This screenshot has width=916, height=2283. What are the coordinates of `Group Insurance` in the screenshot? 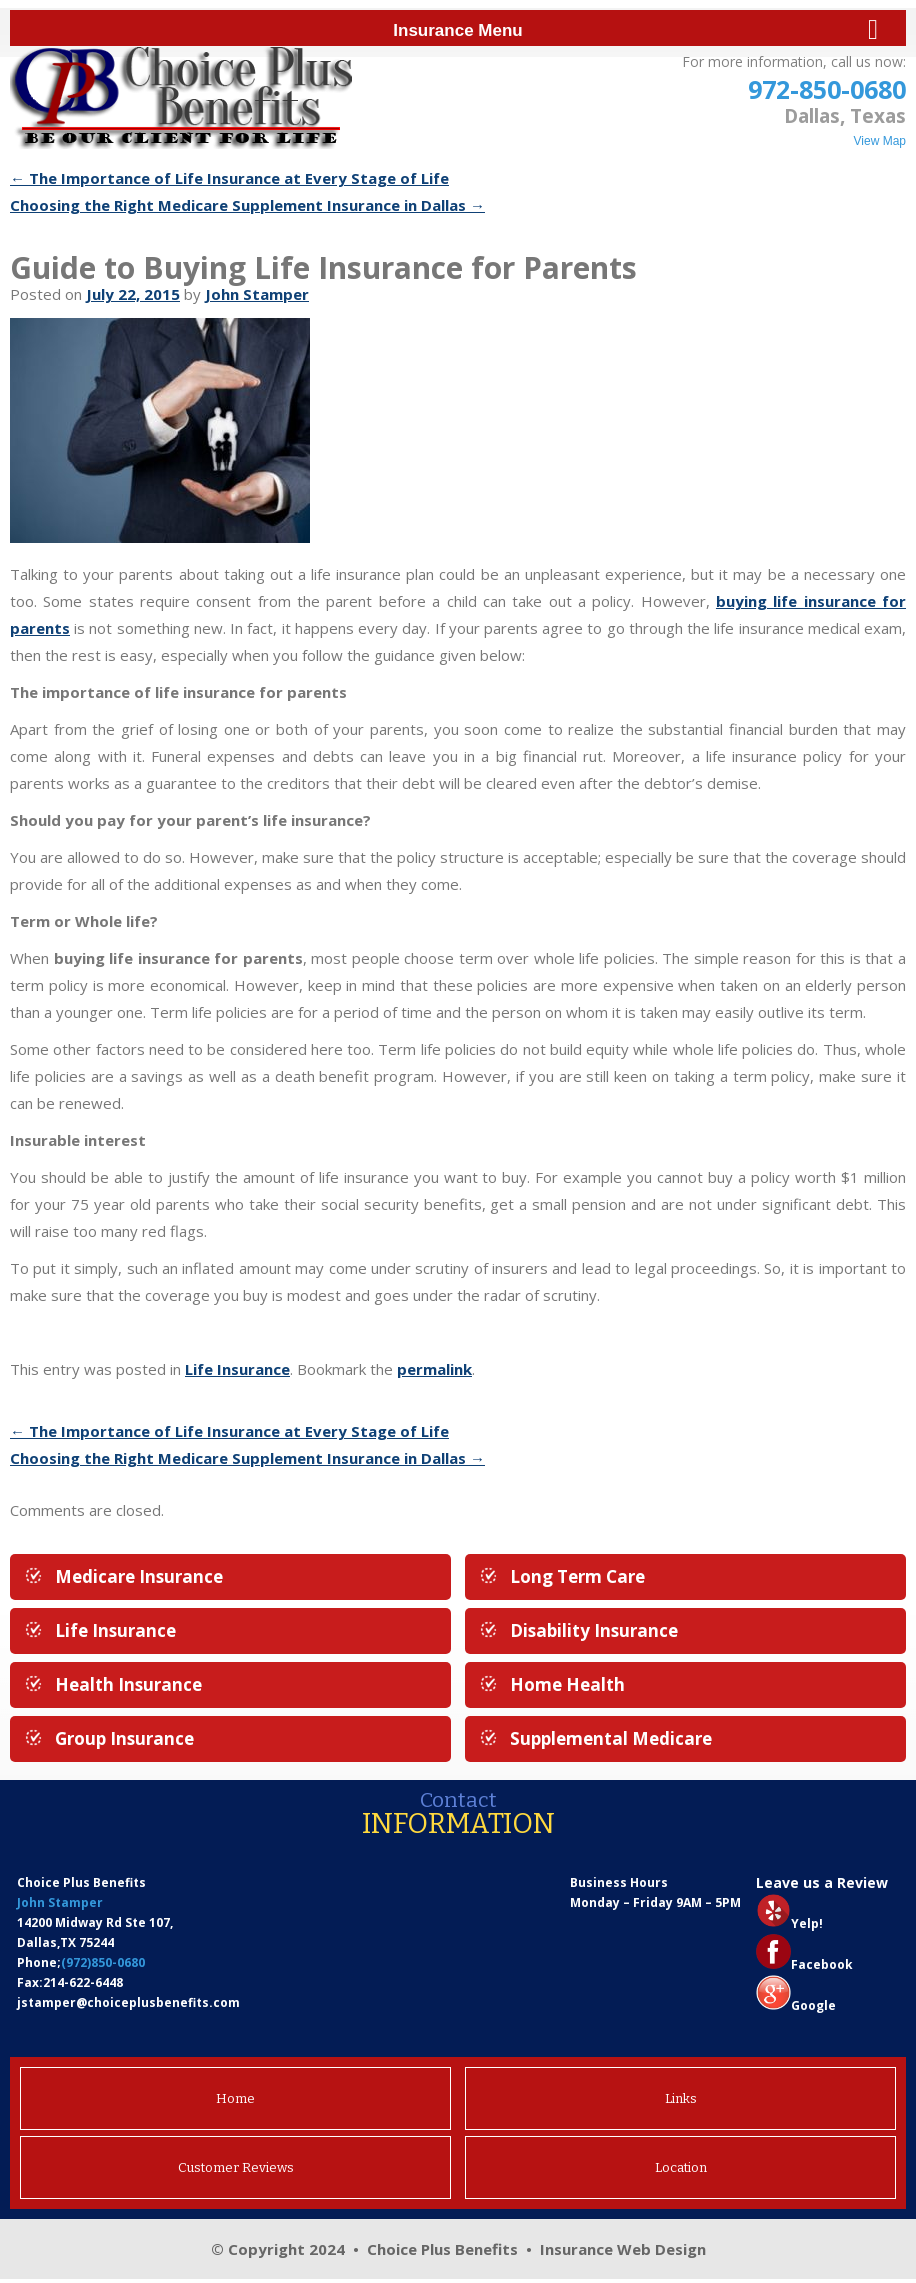 It's located at (124, 1738).